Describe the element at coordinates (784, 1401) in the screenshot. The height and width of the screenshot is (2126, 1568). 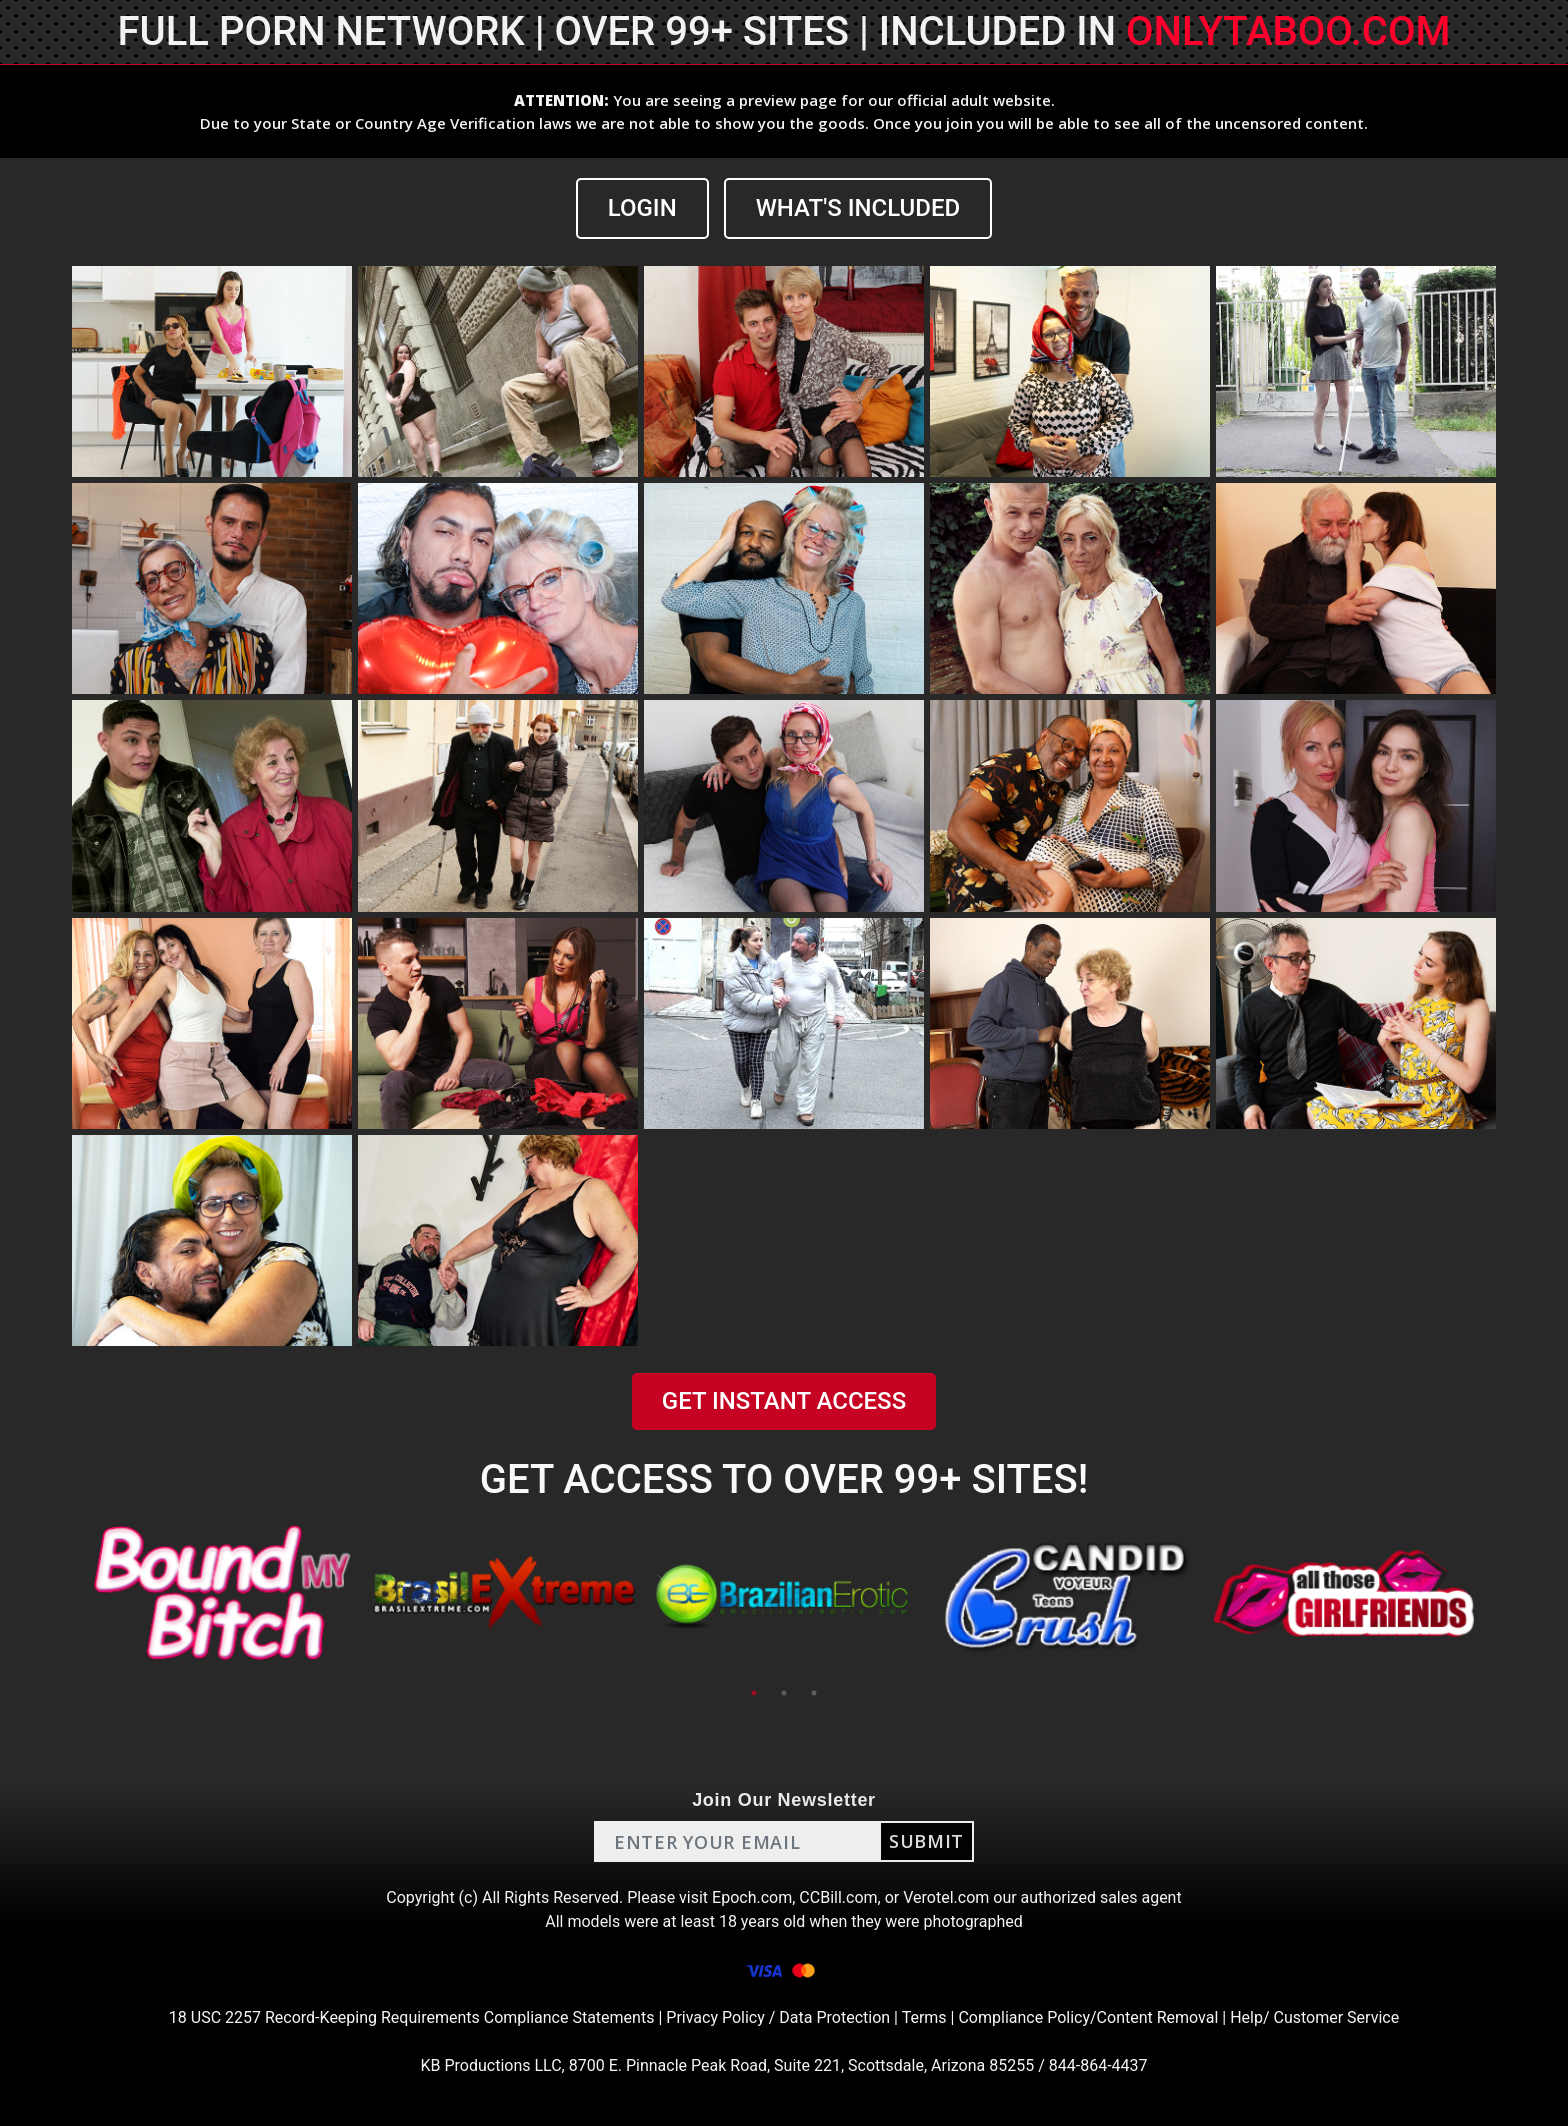
I see `GET INSTANT ACCESS` at that location.